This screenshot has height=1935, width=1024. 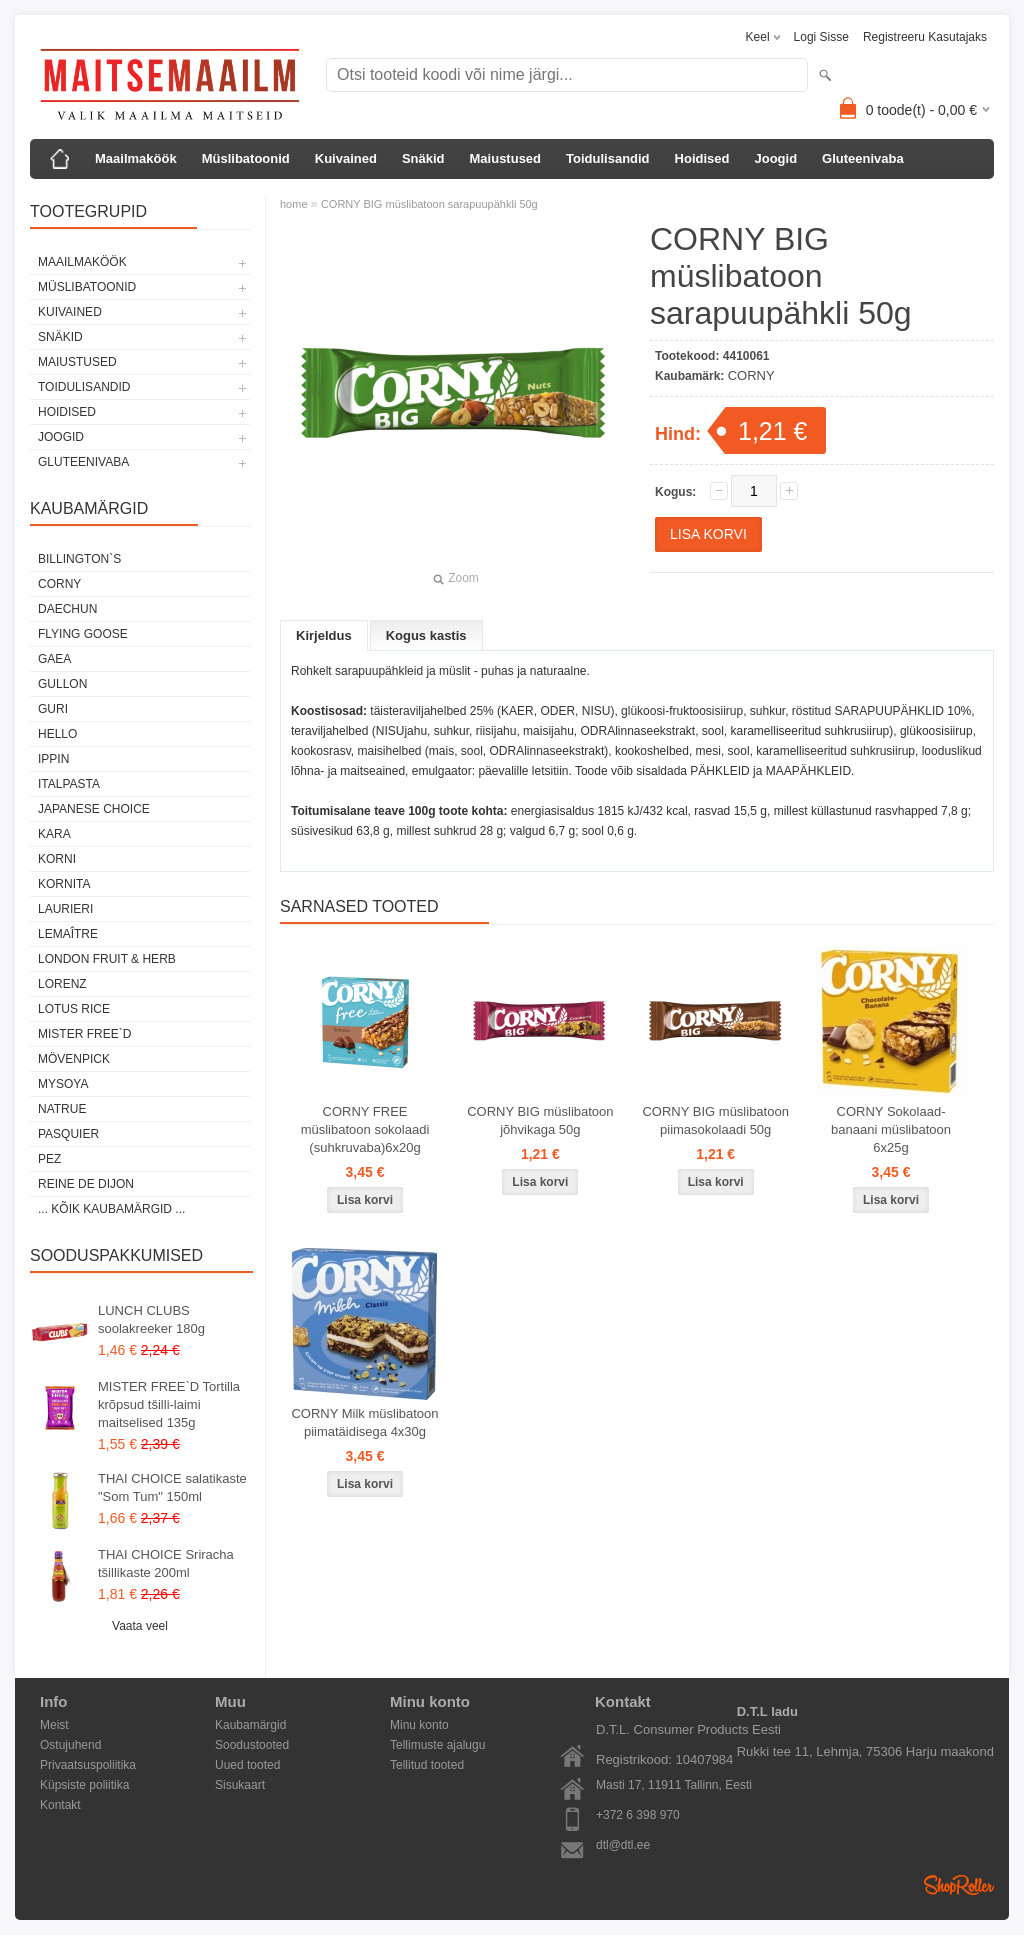 What do you see at coordinates (62, 1109) in the screenshot?
I see `NATRUE` at bounding box center [62, 1109].